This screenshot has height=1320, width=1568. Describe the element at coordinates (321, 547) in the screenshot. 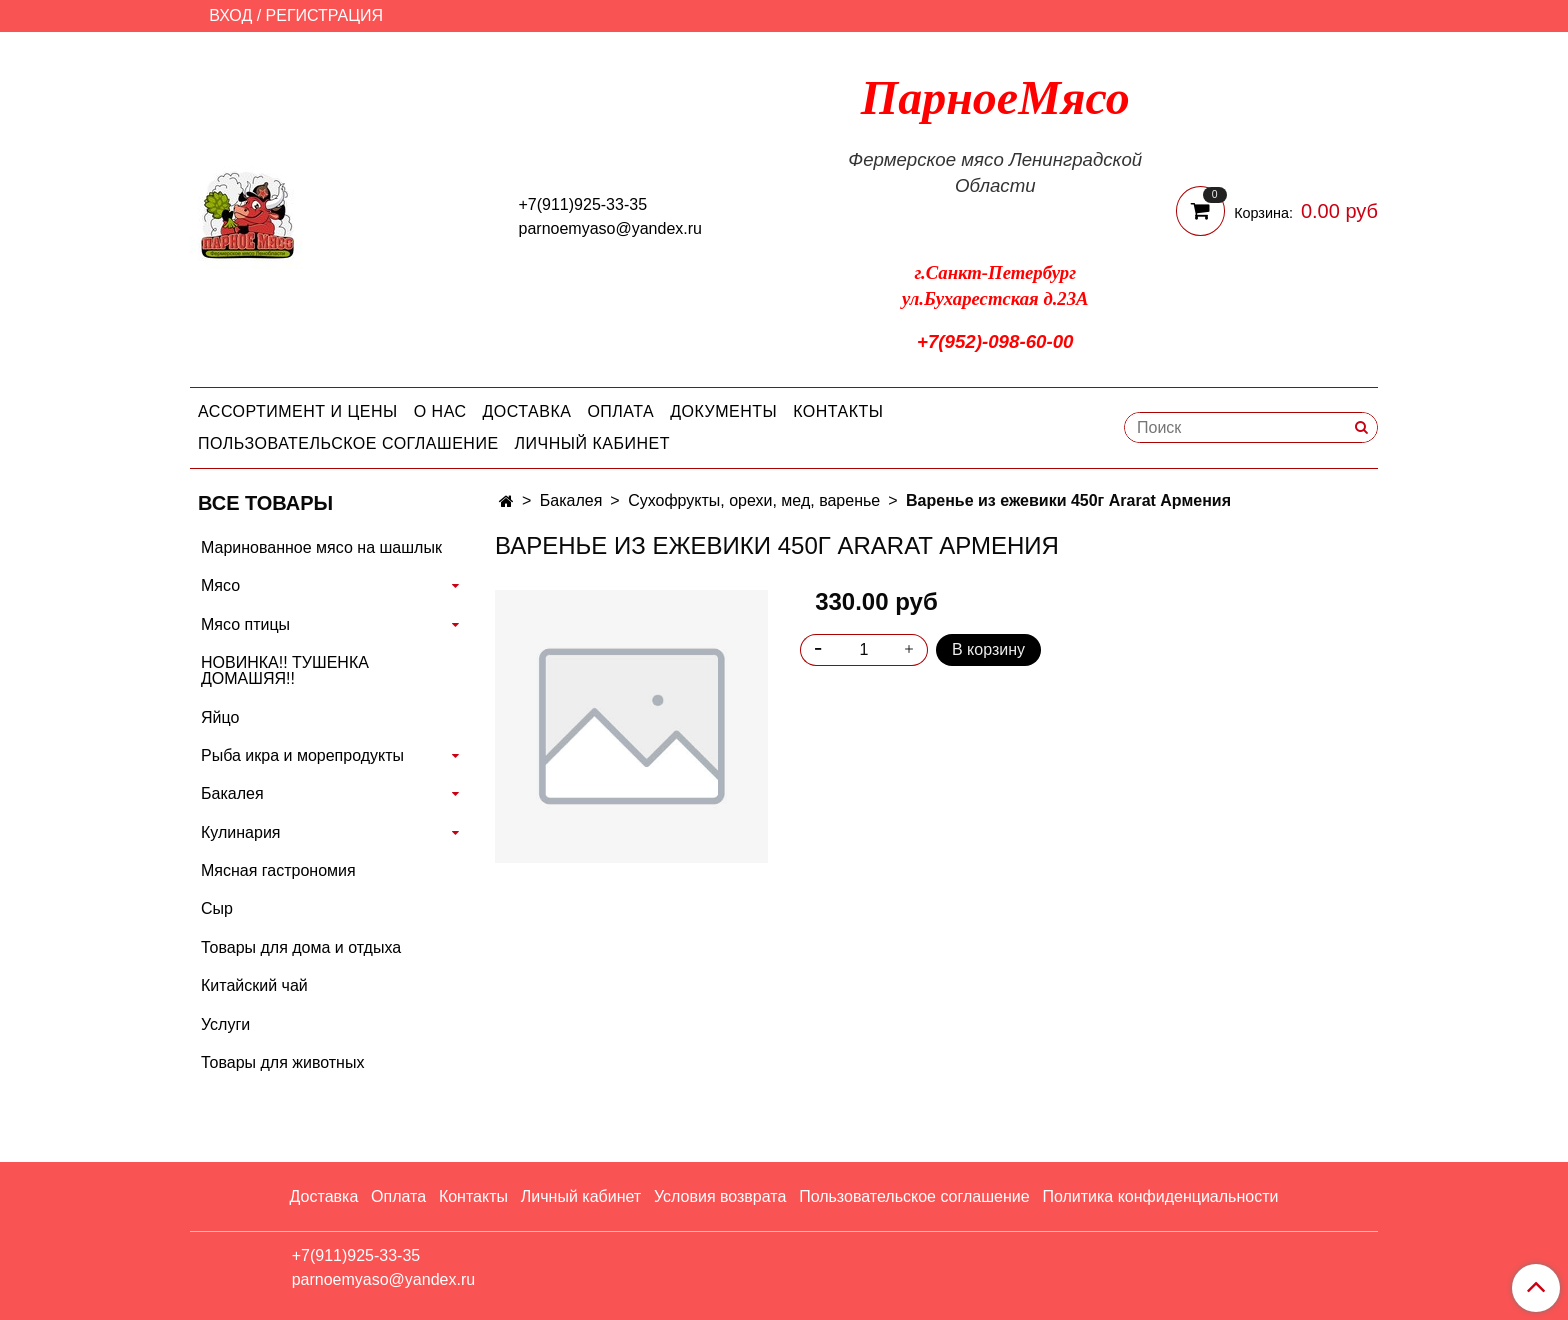

I see `Маринованное мясо на шашлык` at that location.